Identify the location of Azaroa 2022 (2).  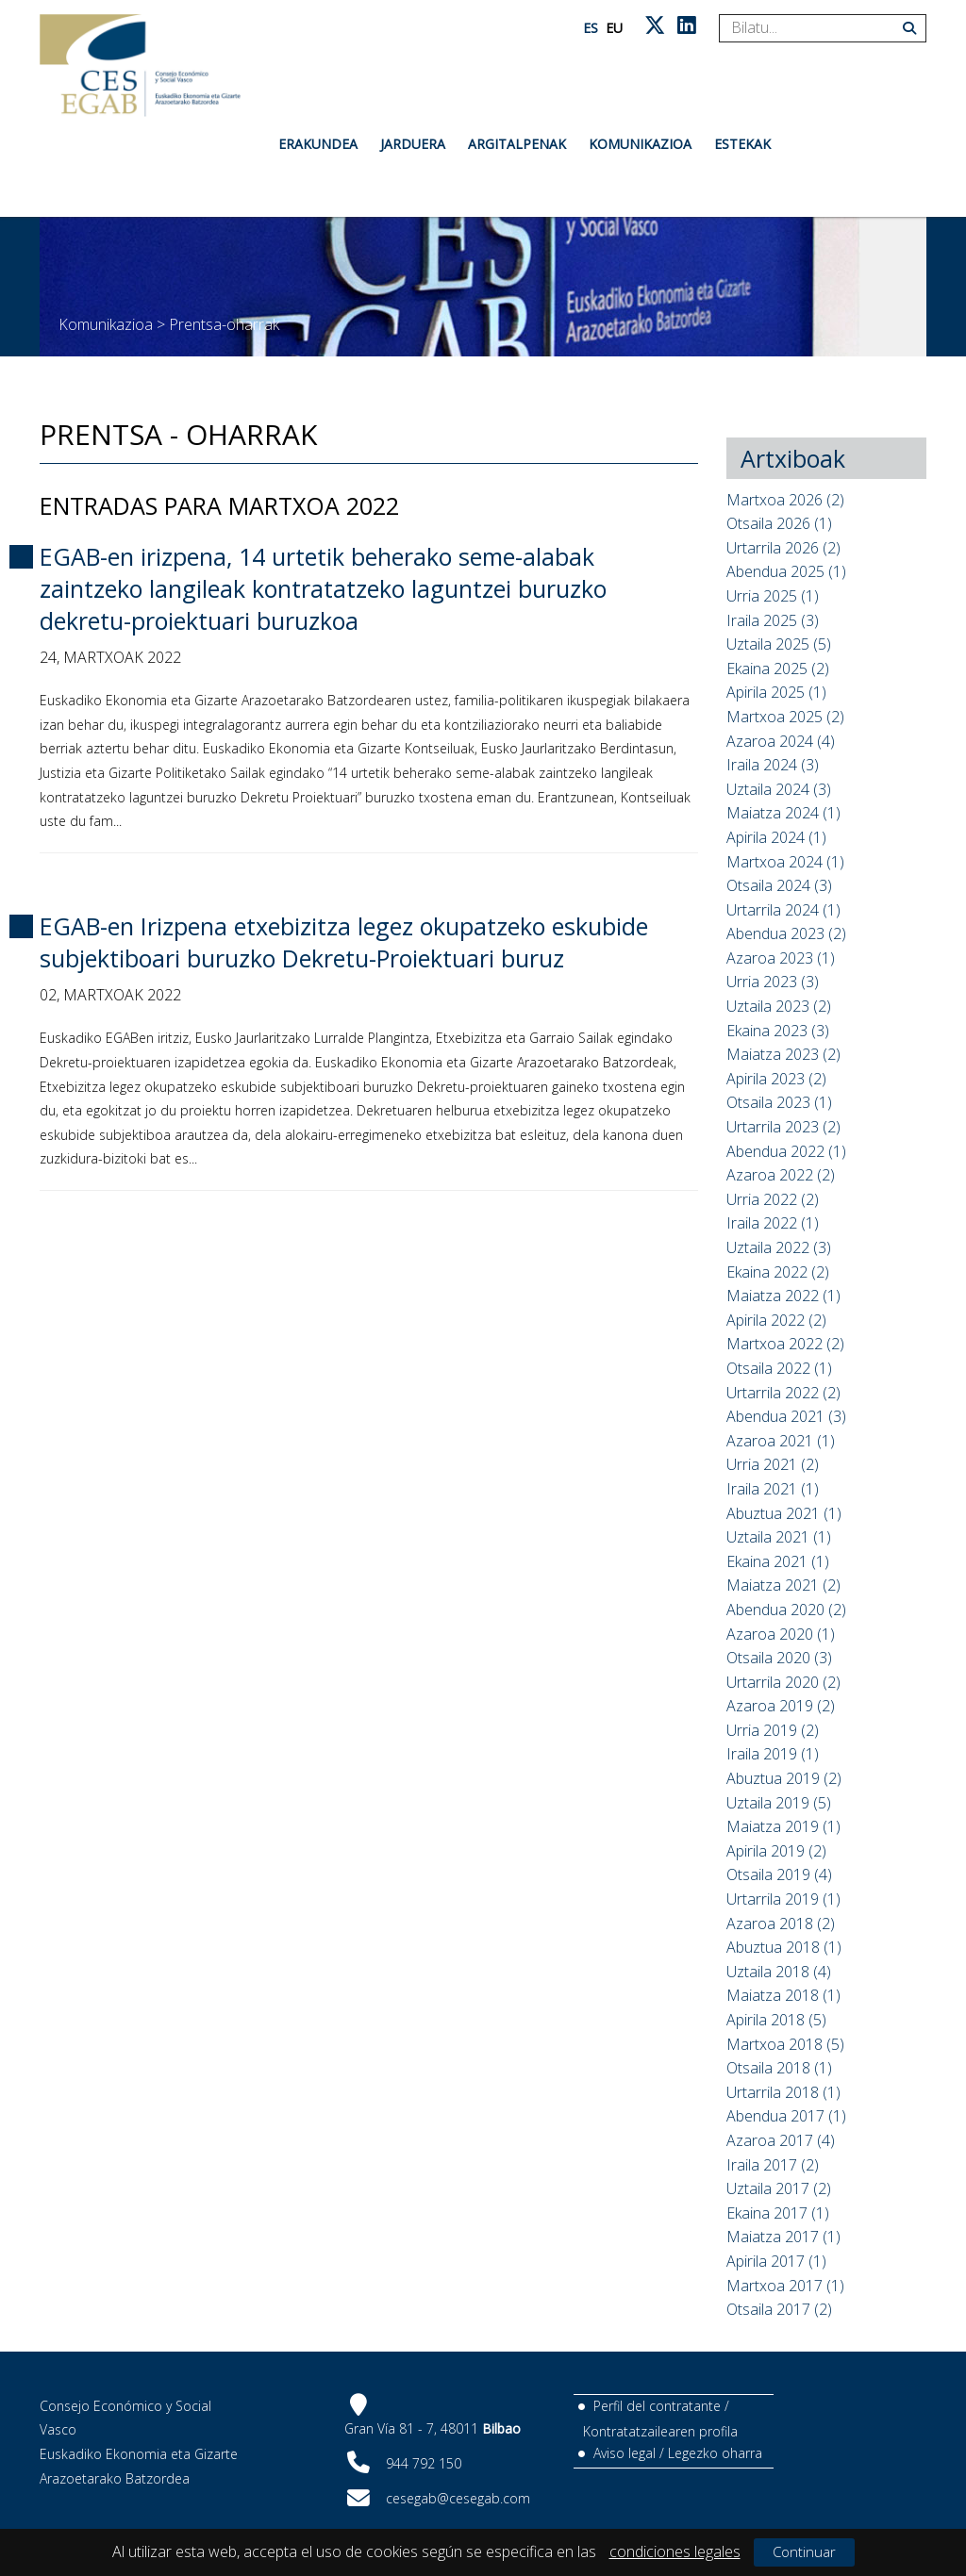
(780, 1174).